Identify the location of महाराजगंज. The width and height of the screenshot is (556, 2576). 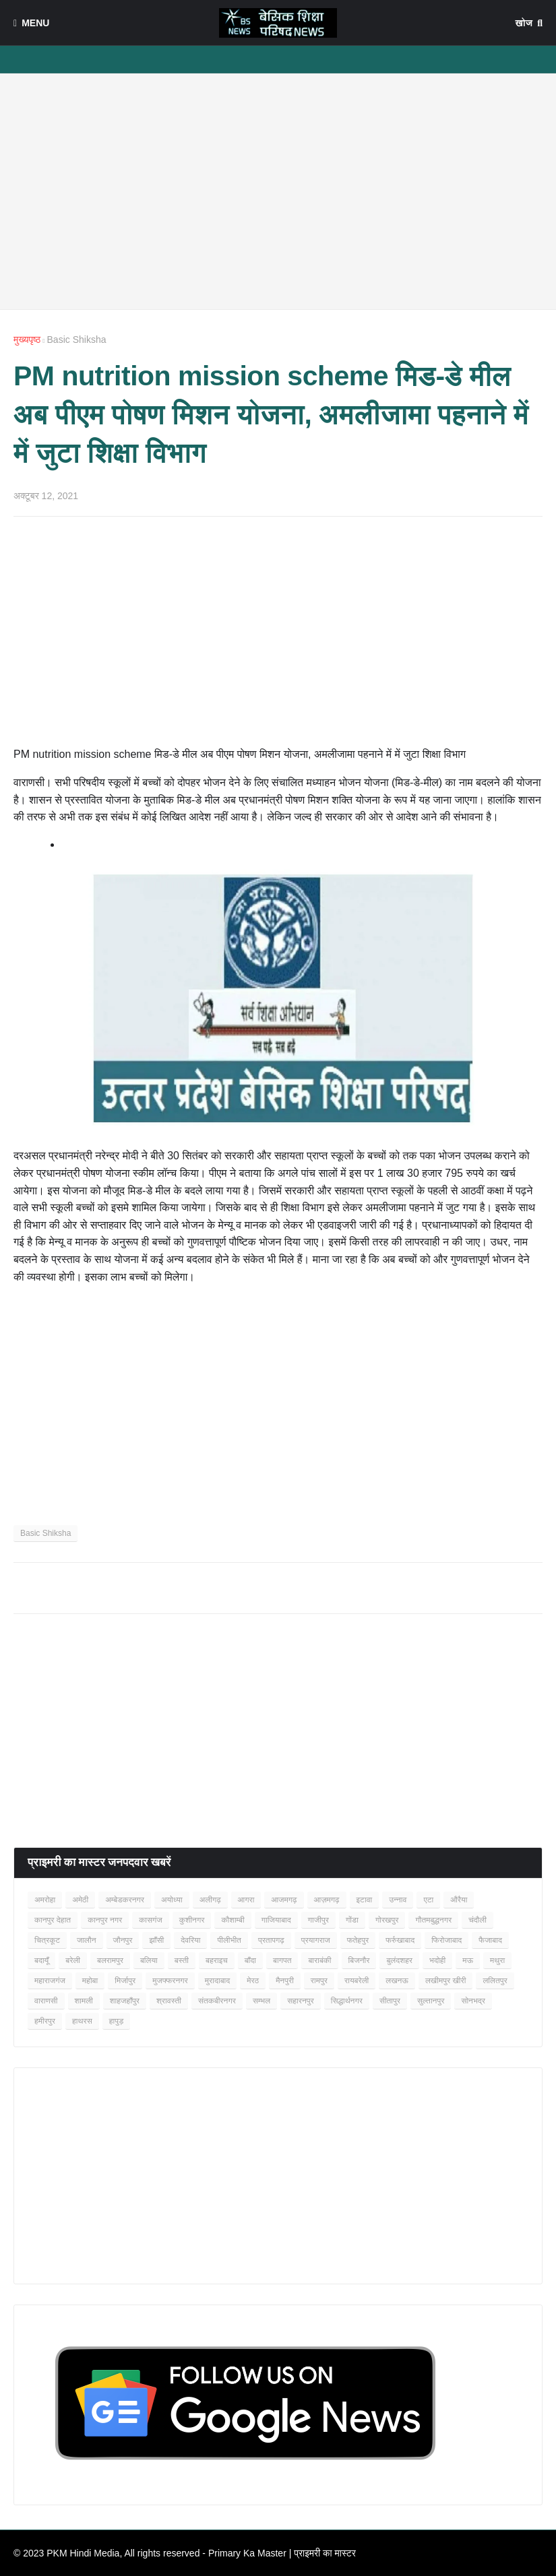
(49, 1980).